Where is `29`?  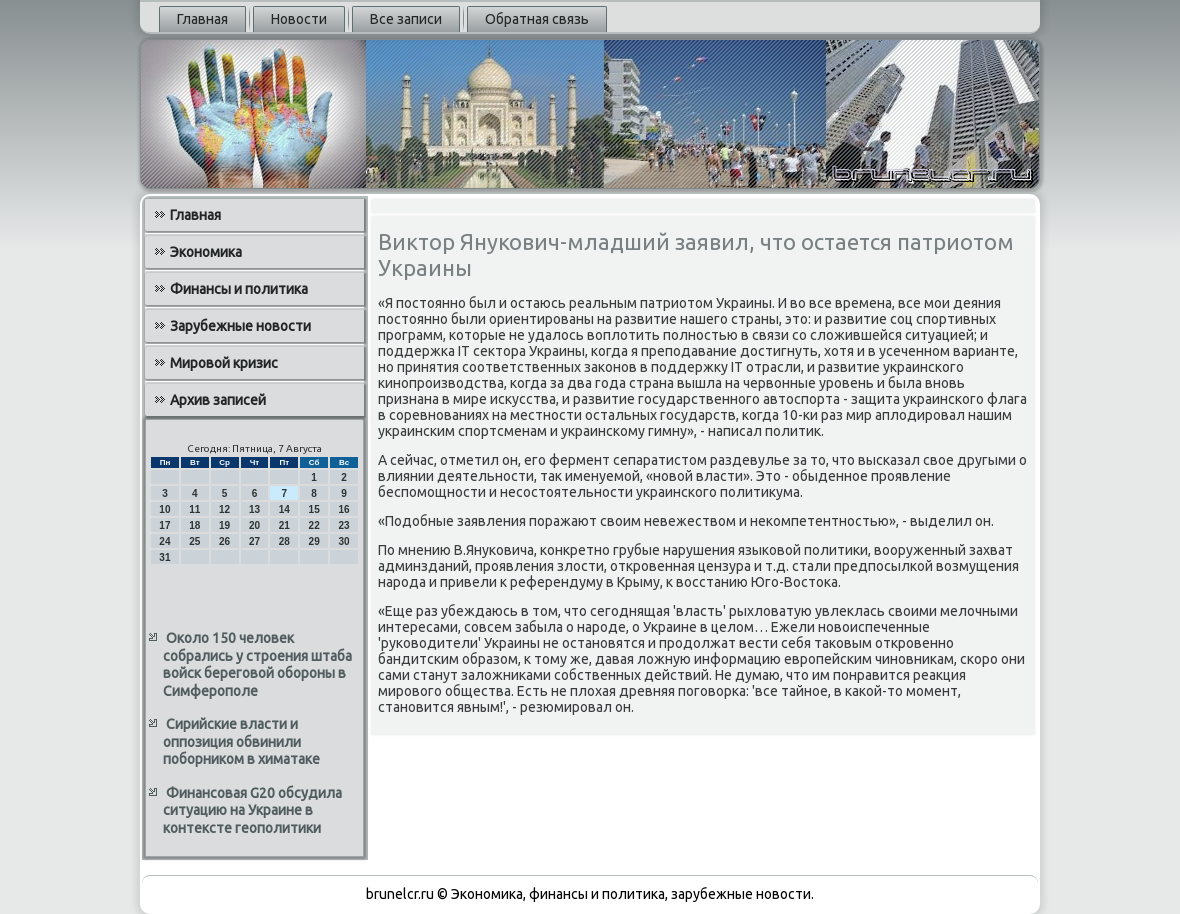
29 is located at coordinates (314, 541).